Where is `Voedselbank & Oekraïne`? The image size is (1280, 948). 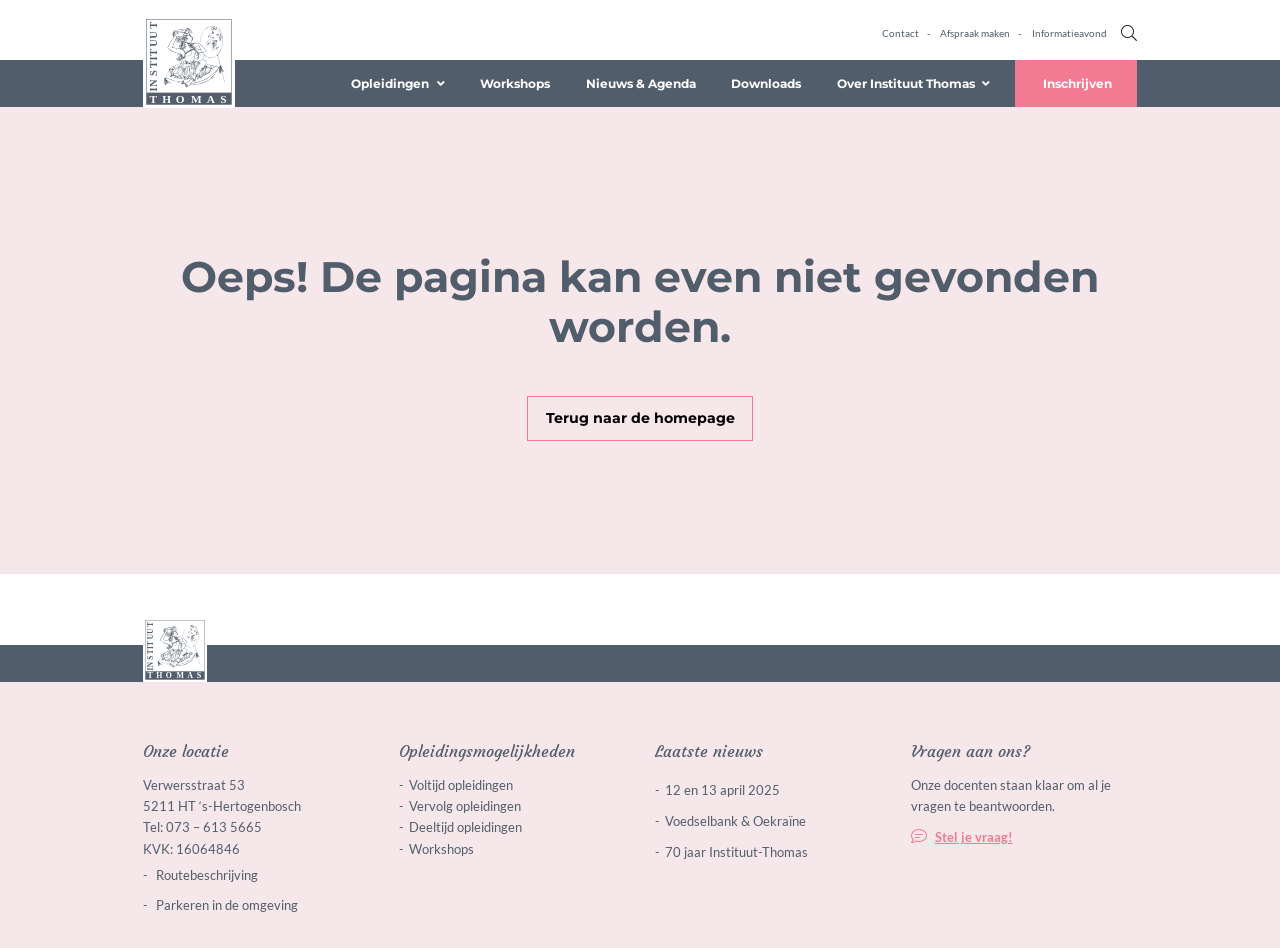 Voedselbank & Oekraïne is located at coordinates (735, 821).